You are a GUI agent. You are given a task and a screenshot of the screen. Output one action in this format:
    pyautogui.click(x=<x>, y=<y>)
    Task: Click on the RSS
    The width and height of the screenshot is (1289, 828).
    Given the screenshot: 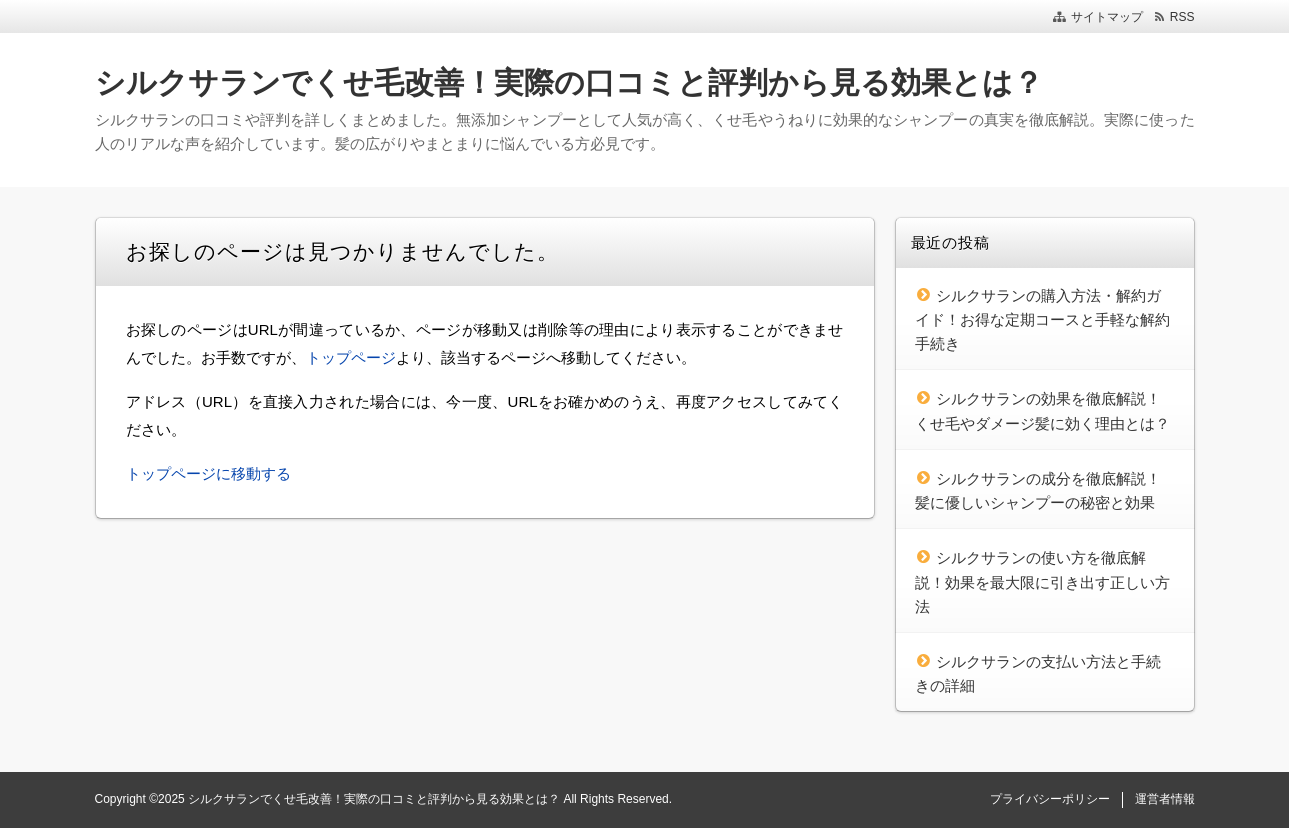 What is the action you would take?
    pyautogui.click(x=1182, y=17)
    